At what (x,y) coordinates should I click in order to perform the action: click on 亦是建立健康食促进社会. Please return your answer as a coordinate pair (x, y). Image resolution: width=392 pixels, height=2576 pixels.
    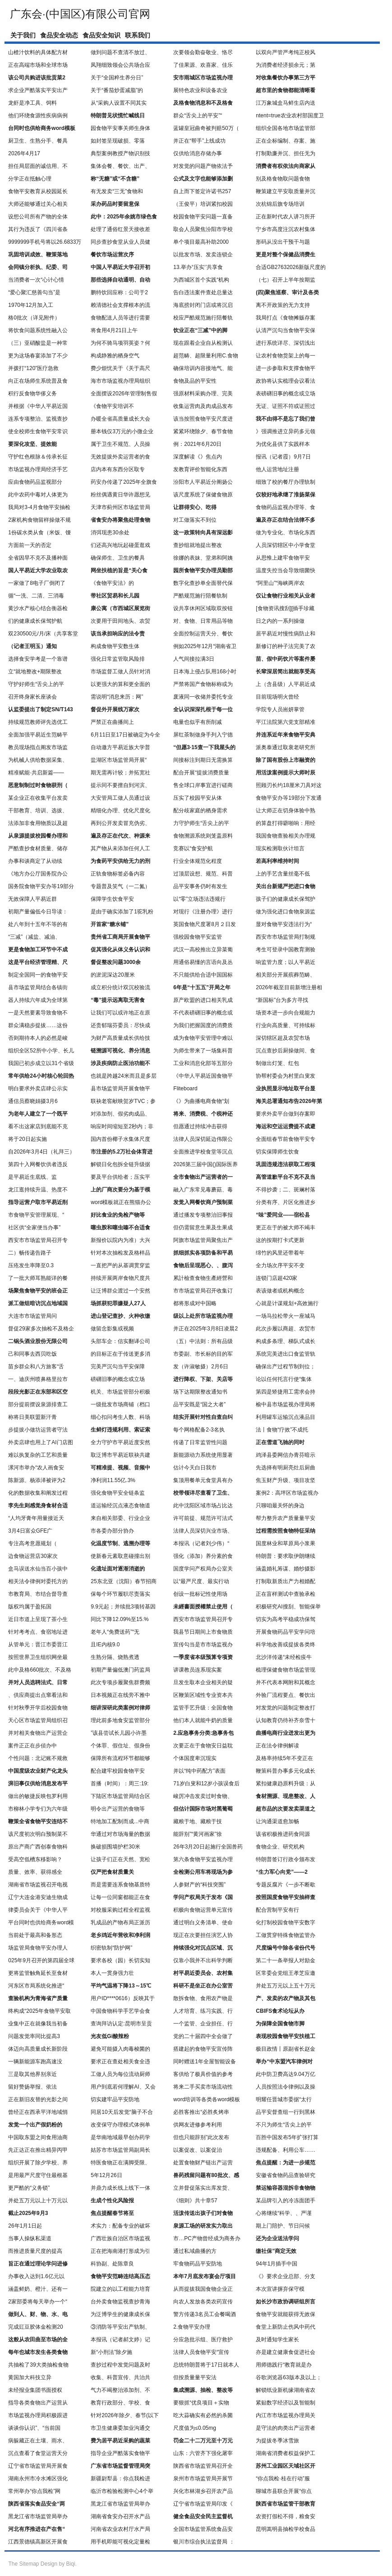
    Looking at the image, I should click on (285, 2352).